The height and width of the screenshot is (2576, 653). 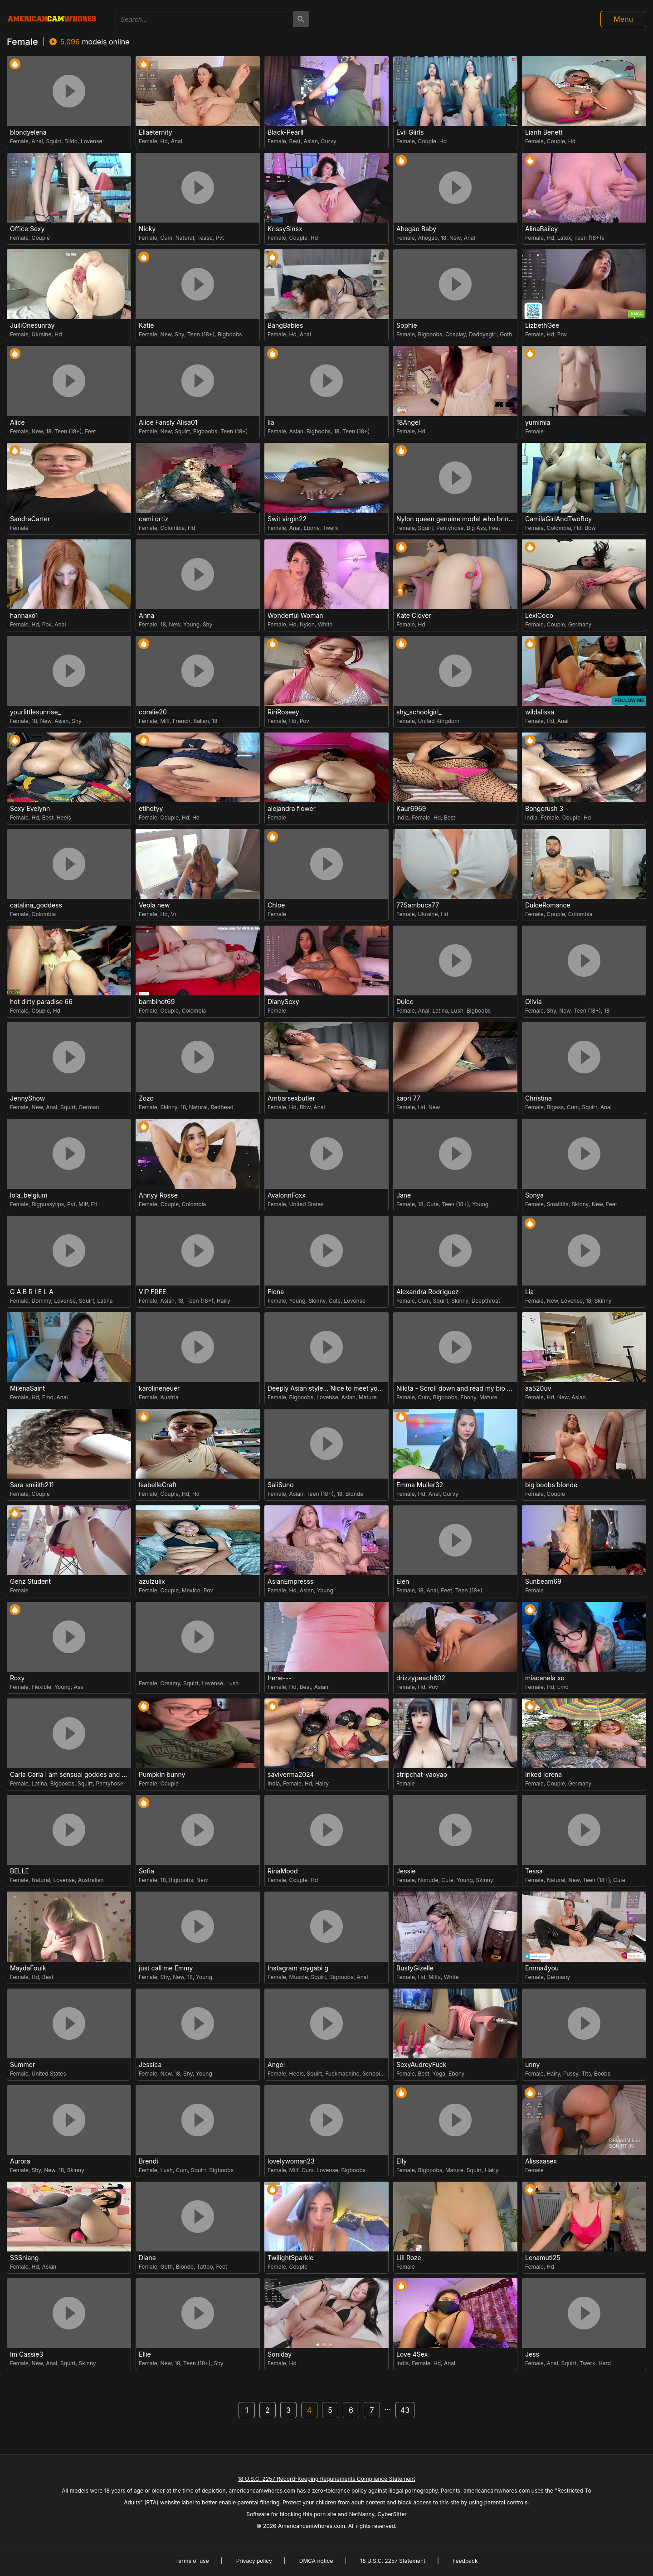 I want to click on lola_belgium, so click(x=29, y=1195).